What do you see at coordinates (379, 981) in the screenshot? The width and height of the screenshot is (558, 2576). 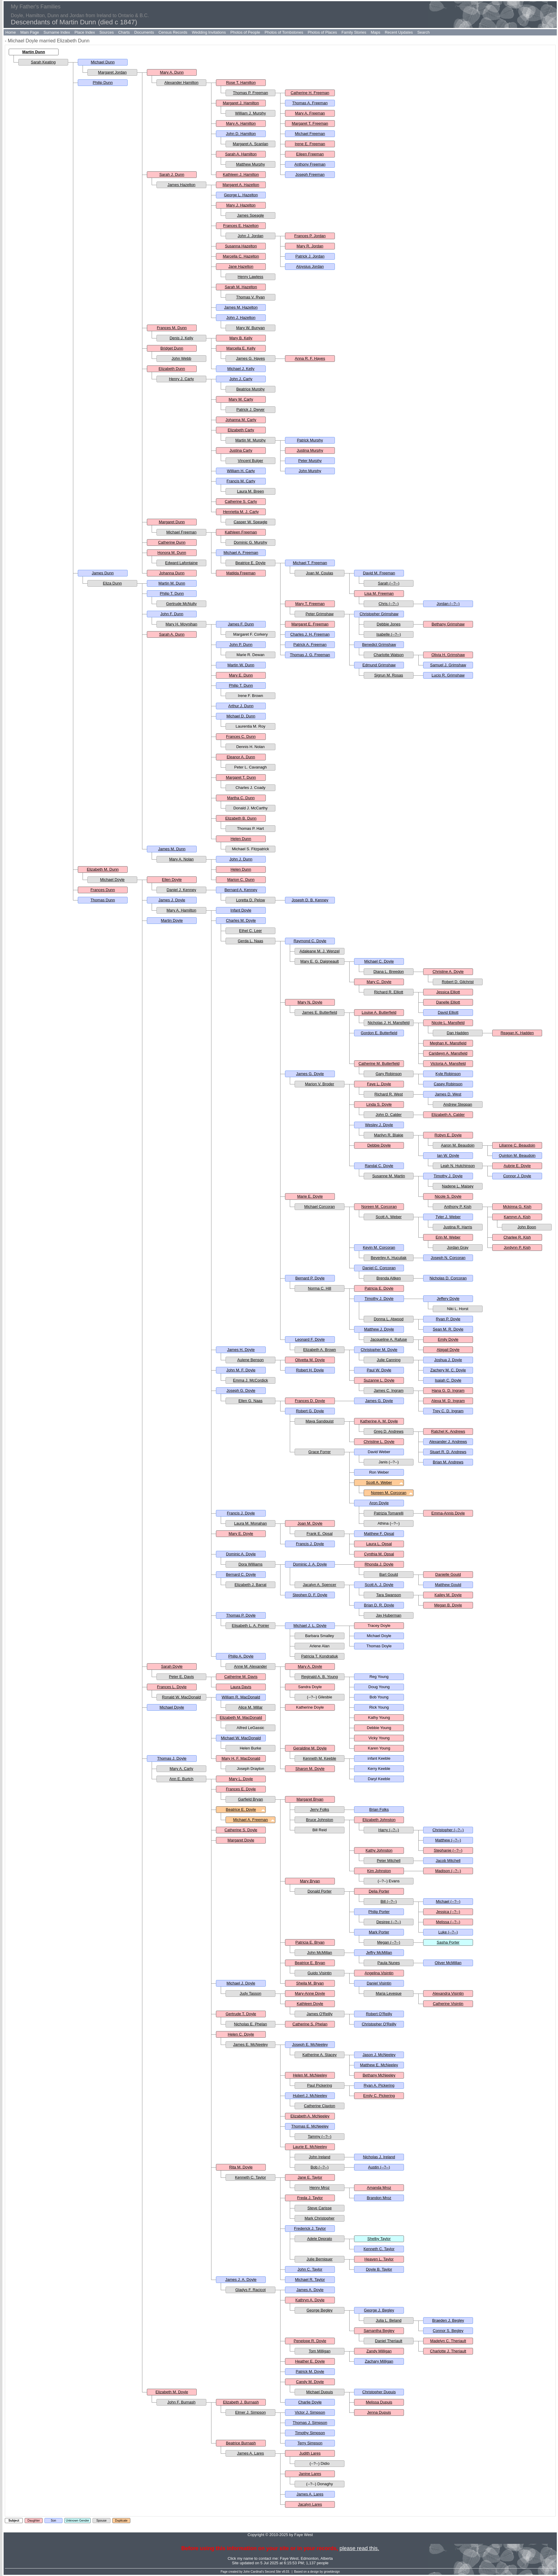 I see `Mary C. Doyle` at bounding box center [379, 981].